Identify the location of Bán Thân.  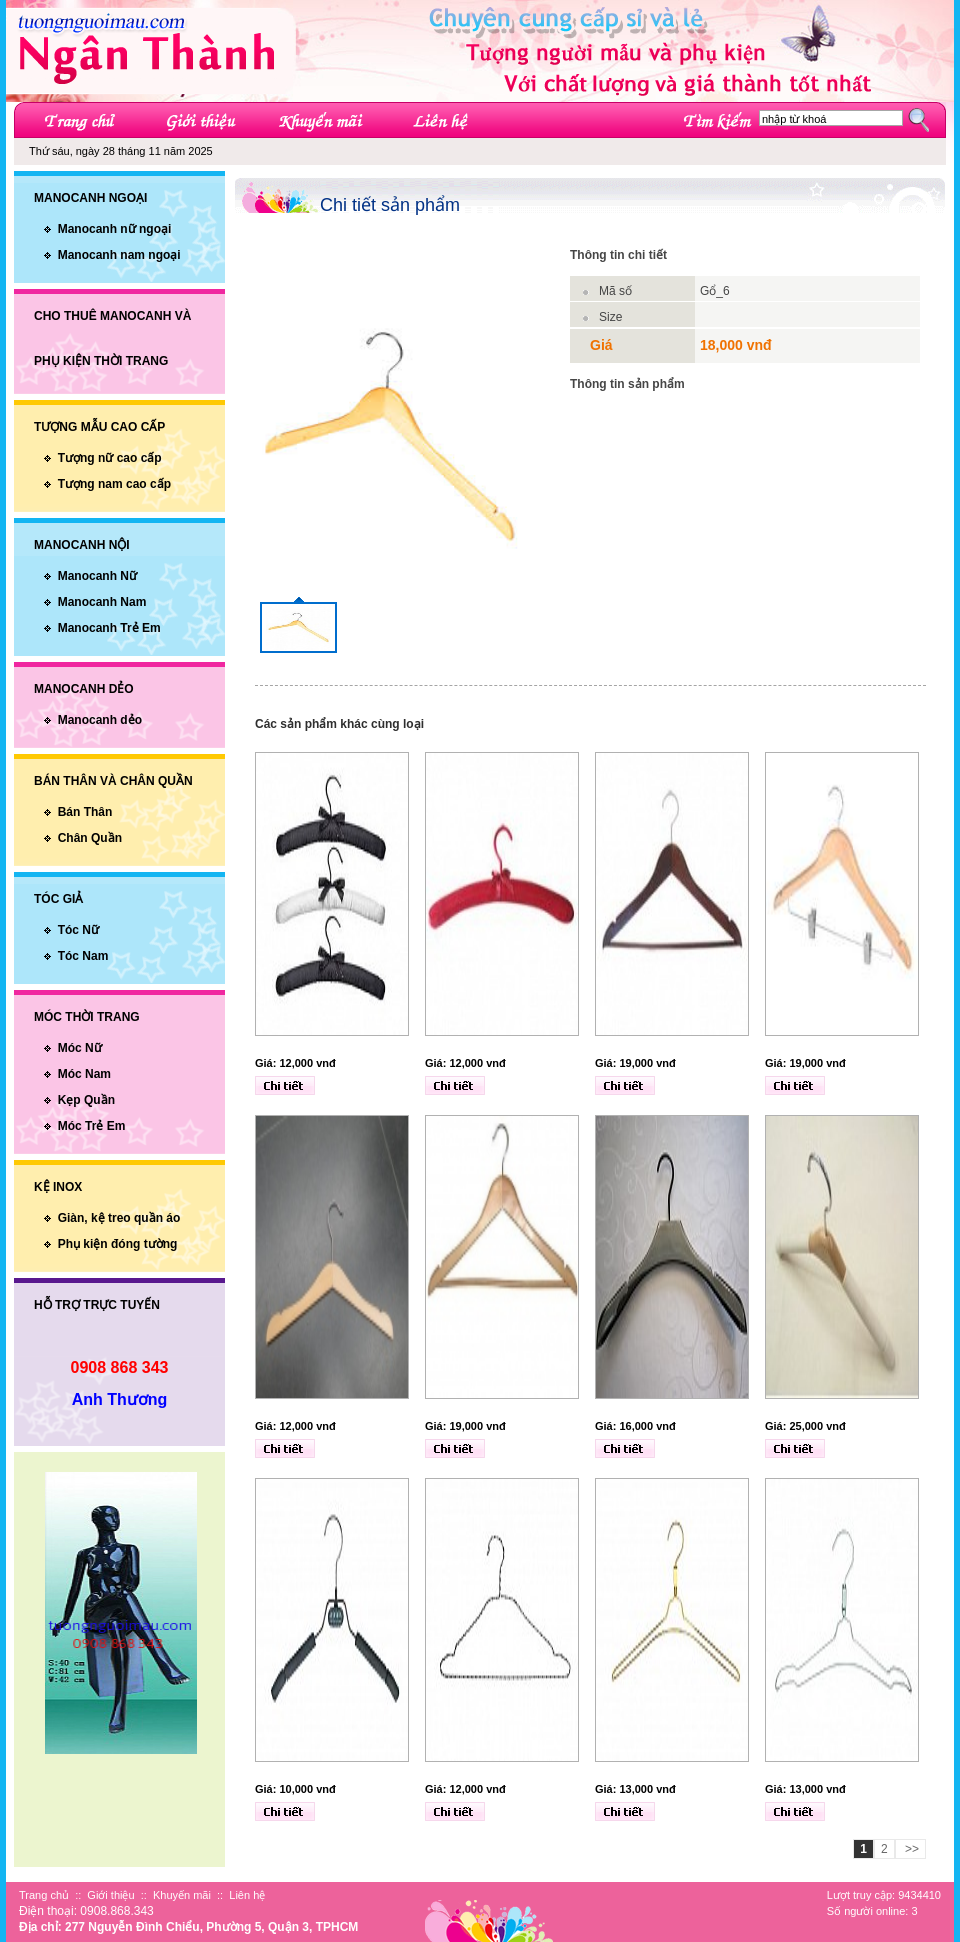
(85, 812).